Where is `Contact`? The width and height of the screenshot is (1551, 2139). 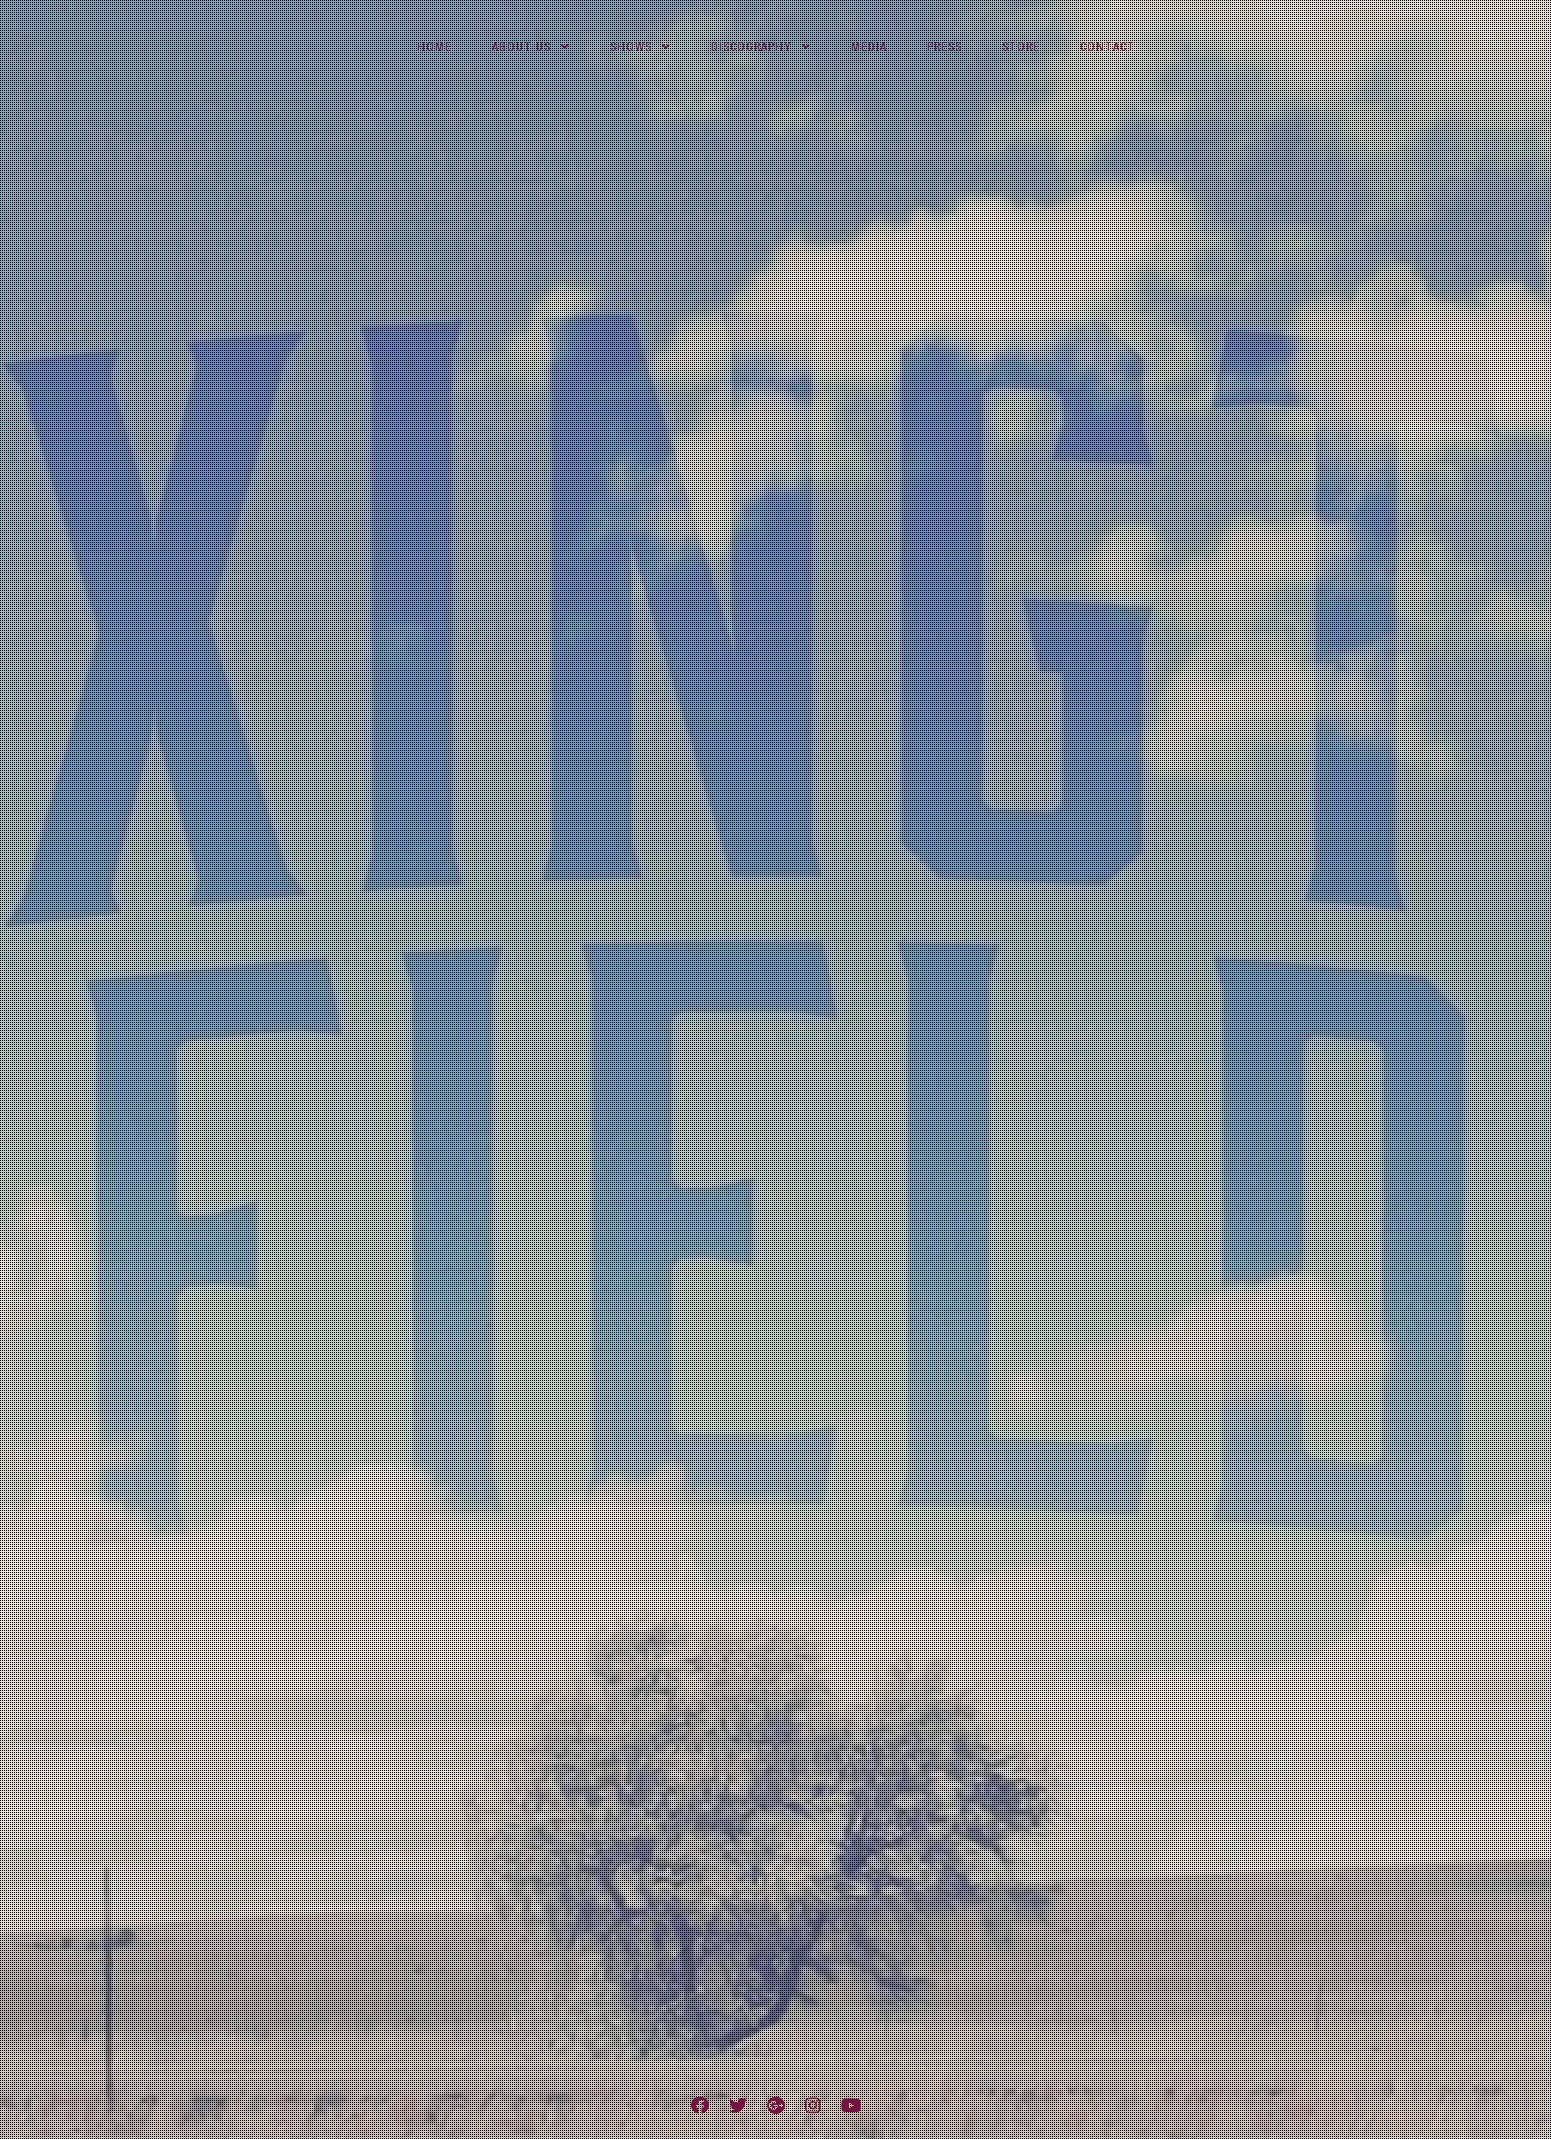
Contact is located at coordinates (1107, 47).